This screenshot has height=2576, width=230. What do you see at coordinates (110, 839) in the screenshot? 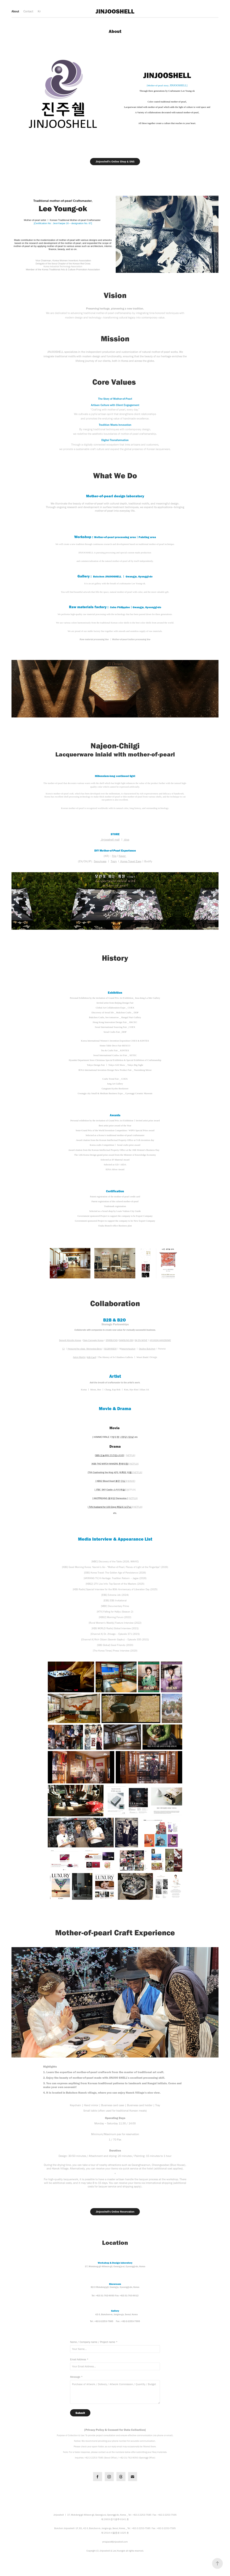
I see `Jinjooshell mall` at bounding box center [110, 839].